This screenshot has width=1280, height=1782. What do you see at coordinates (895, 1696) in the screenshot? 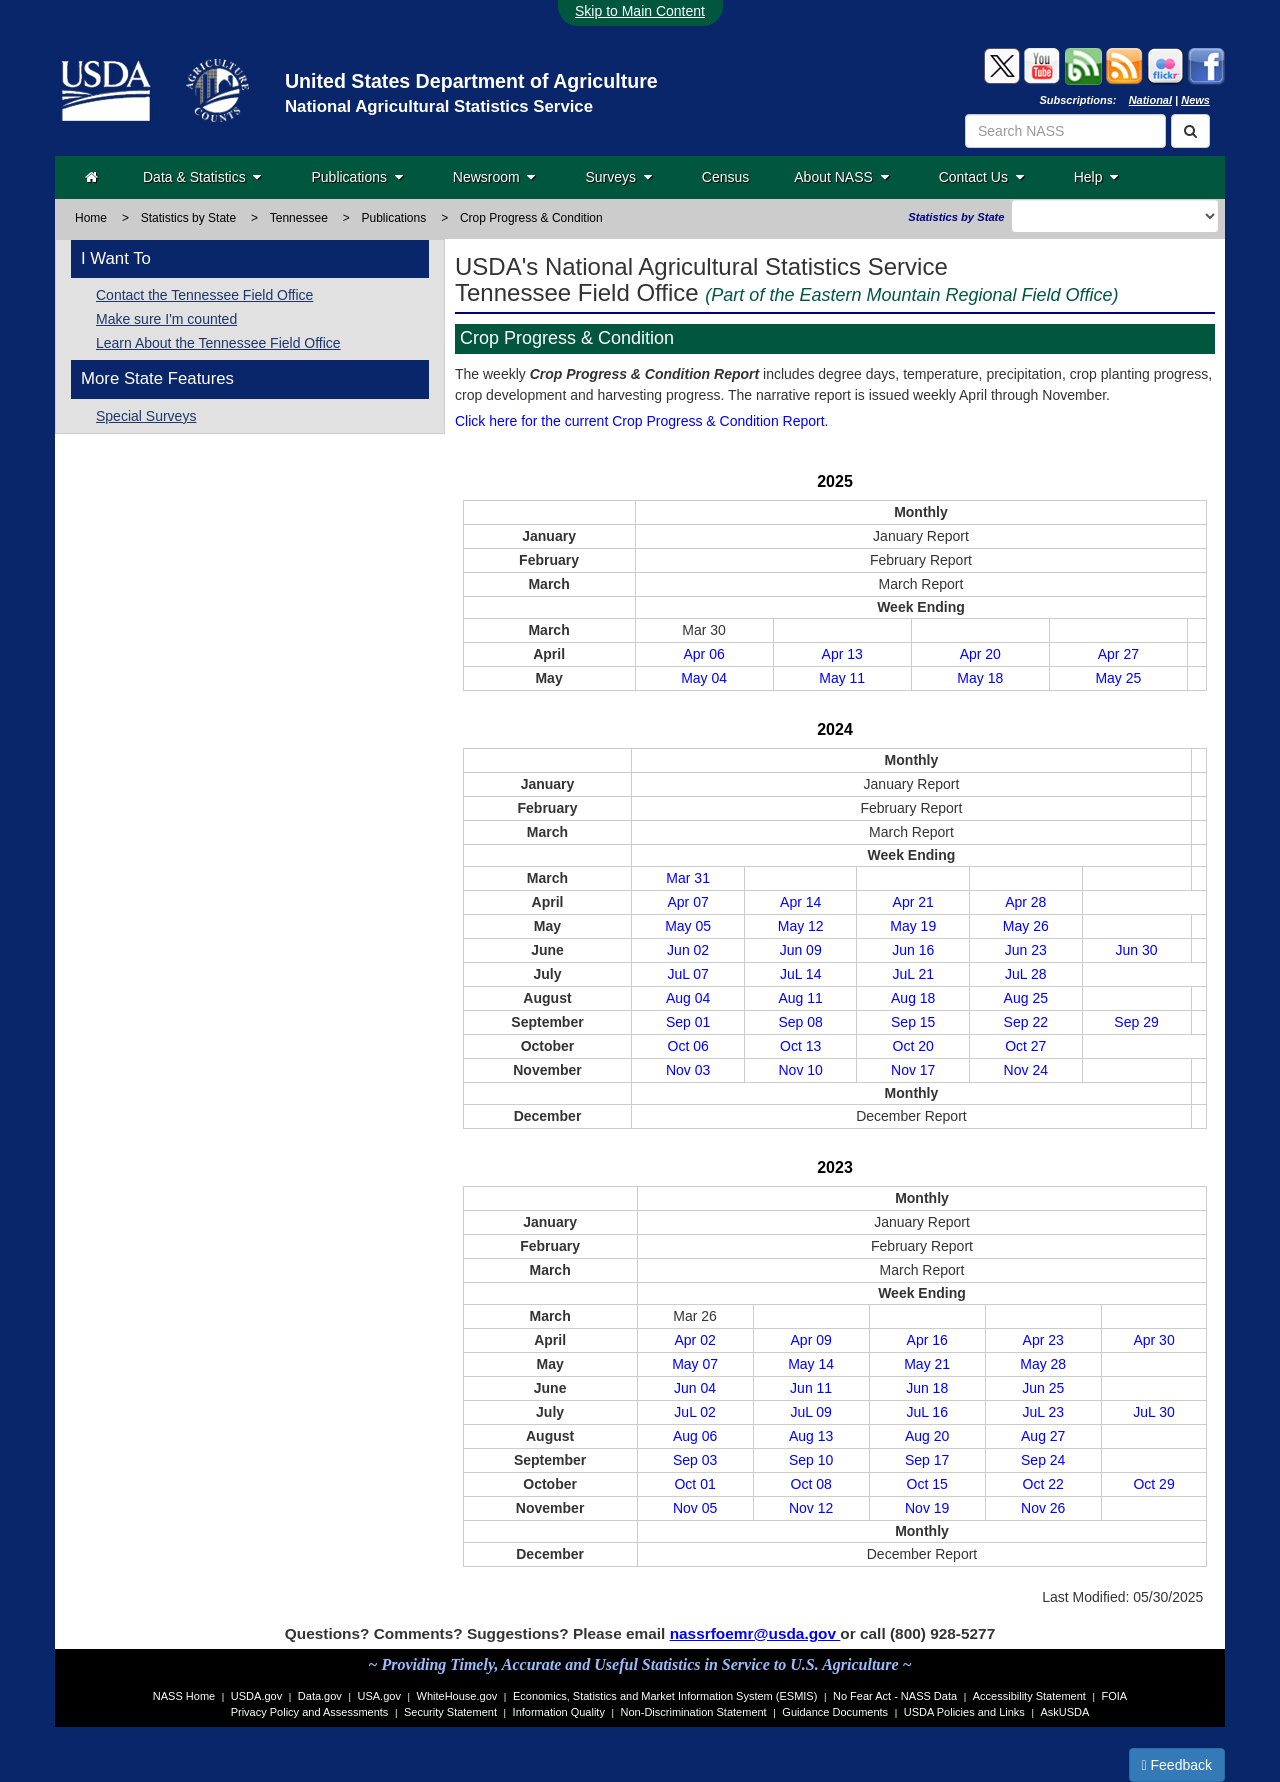
I see `No Fear Act - NASS Data` at bounding box center [895, 1696].